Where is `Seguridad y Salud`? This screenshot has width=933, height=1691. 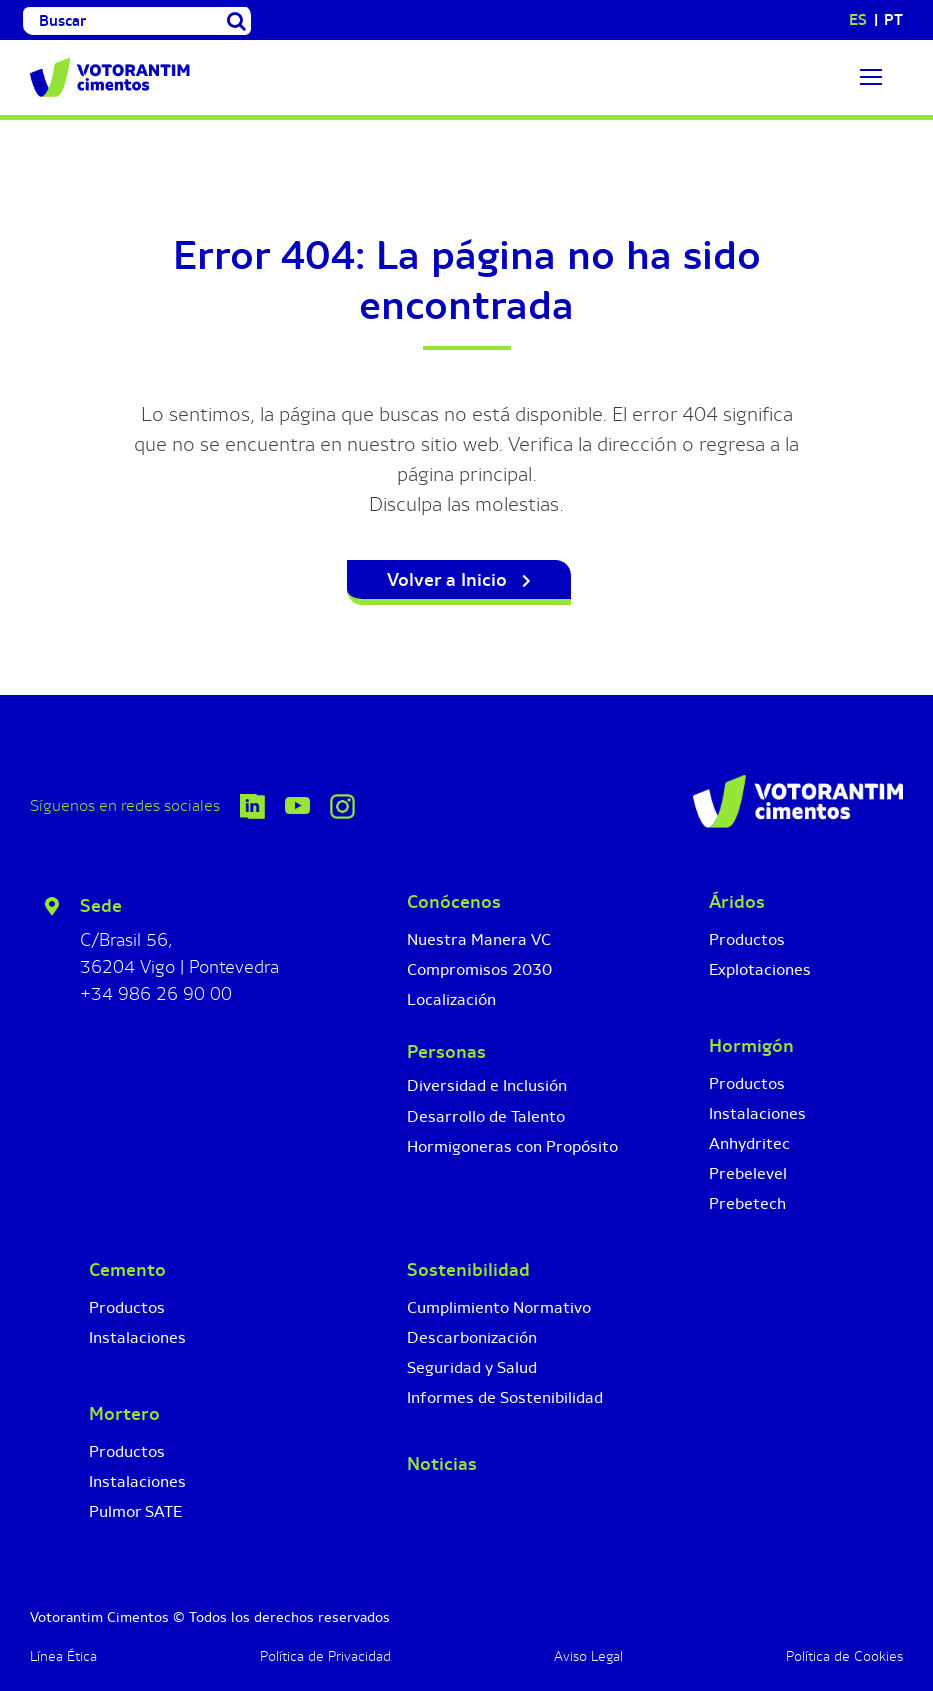
Seguridad y Salud is located at coordinates (472, 1367).